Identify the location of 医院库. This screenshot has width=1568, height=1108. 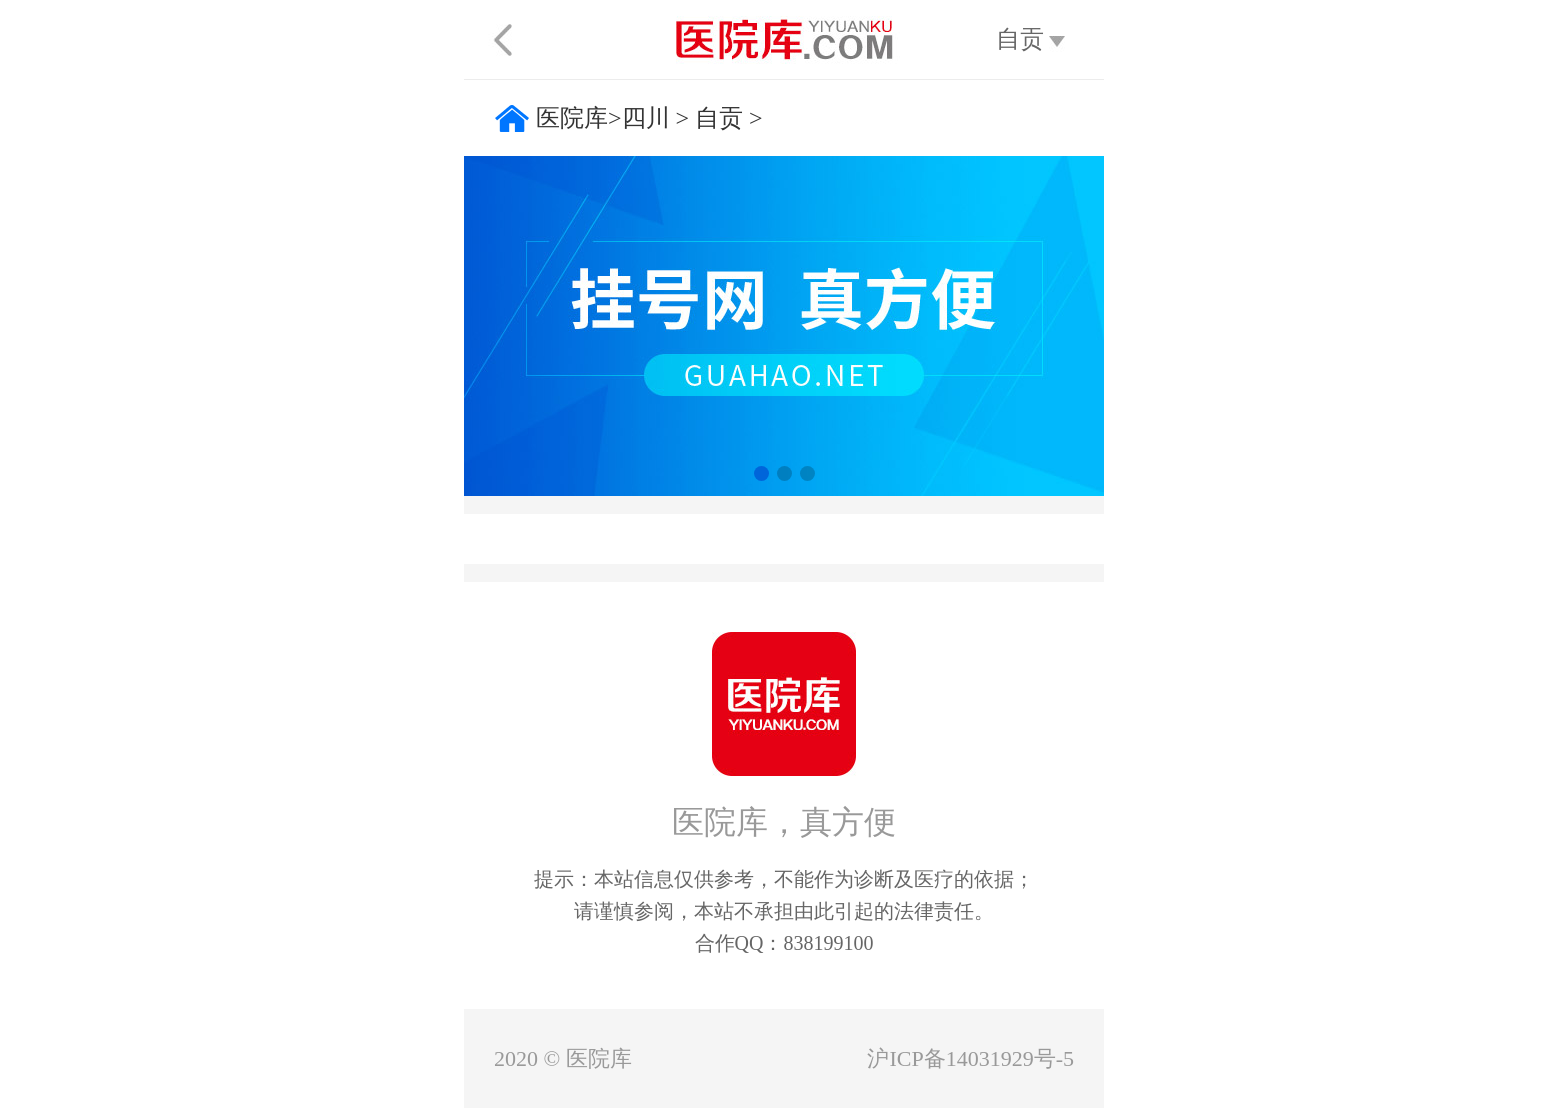
(572, 118).